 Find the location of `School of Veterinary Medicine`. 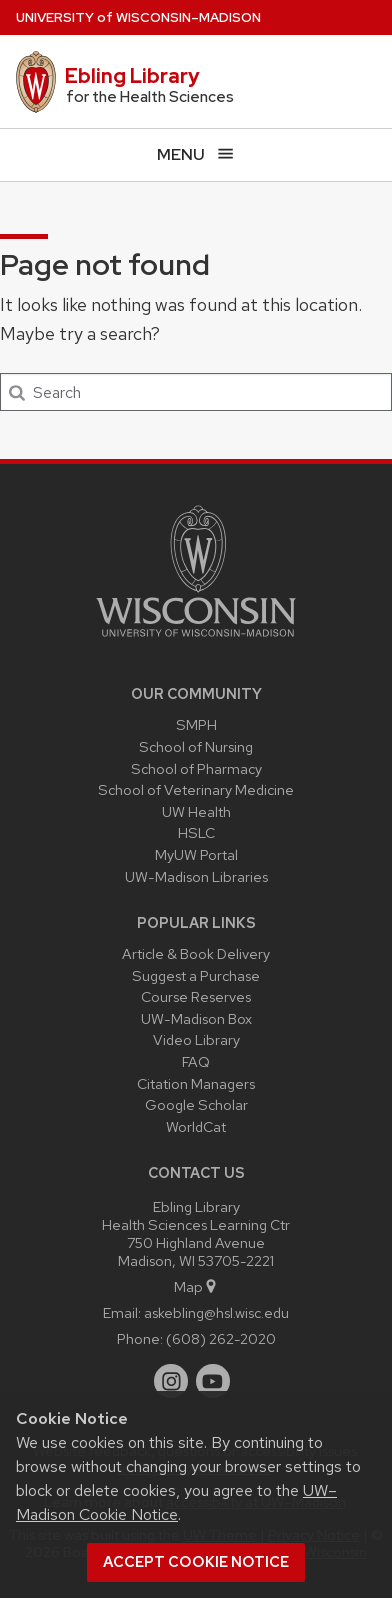

School of Veterinary Medicine is located at coordinates (196, 789).